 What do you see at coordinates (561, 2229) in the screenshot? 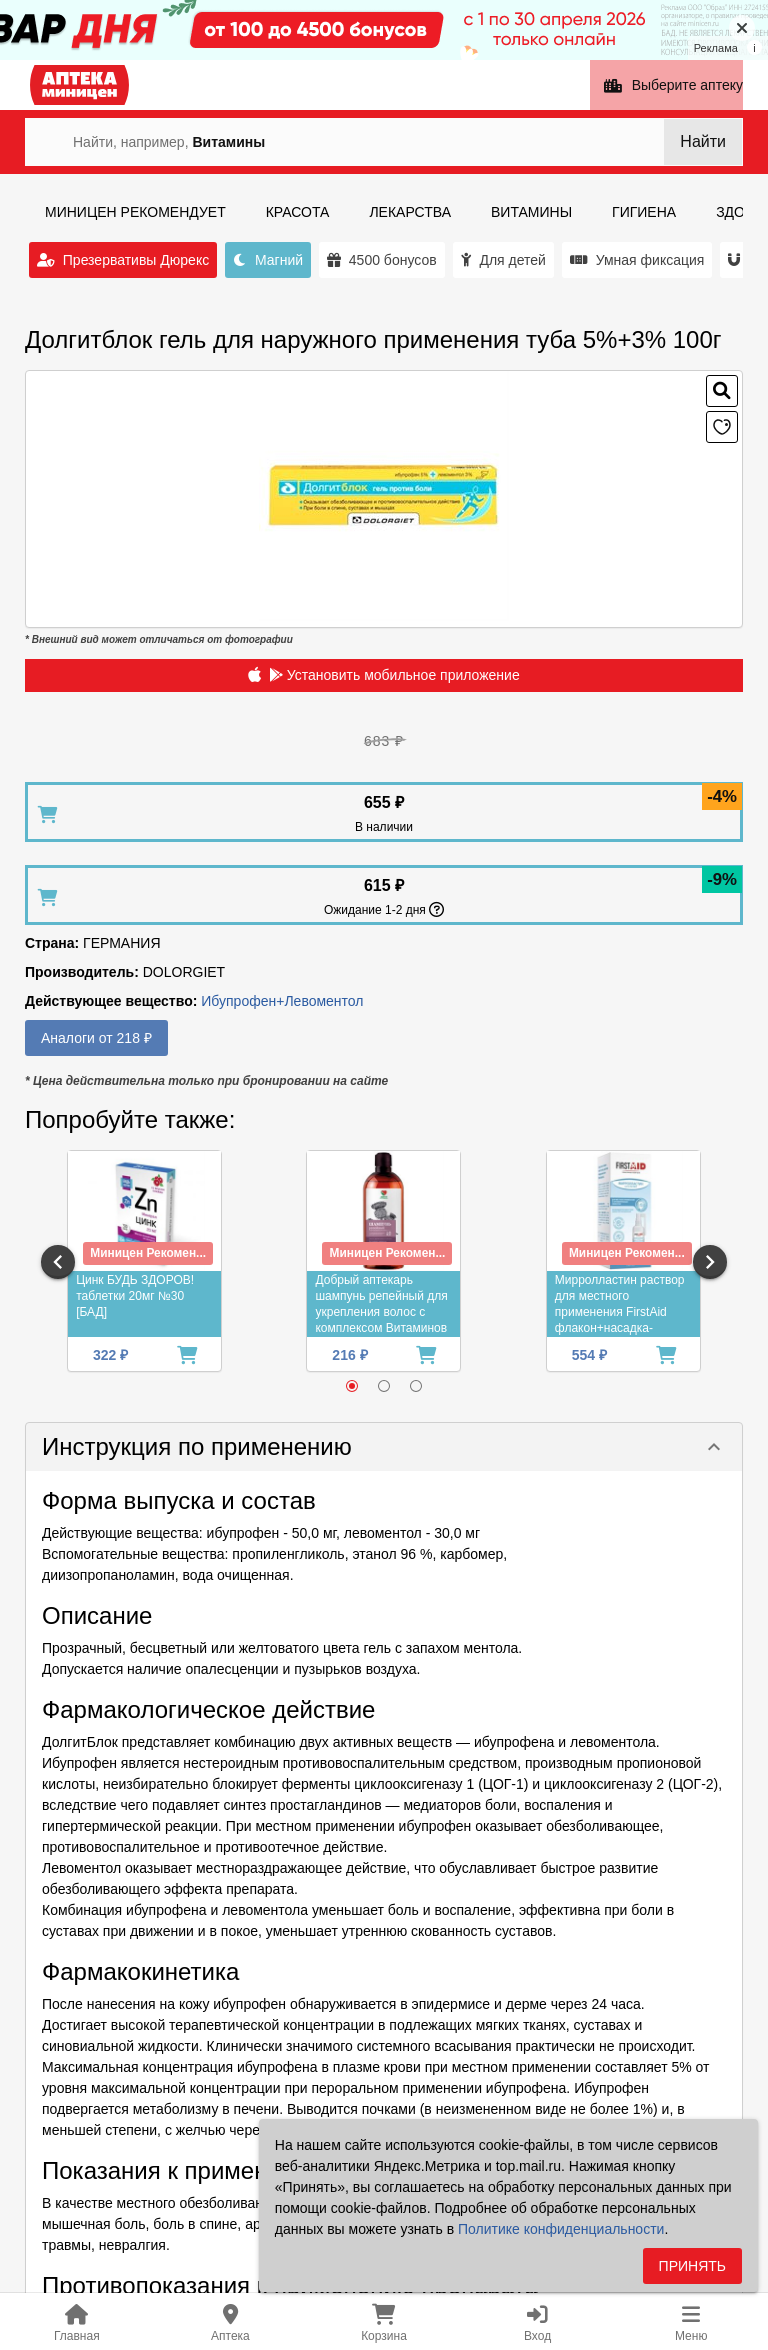
I see `Политике конфиденциальности` at bounding box center [561, 2229].